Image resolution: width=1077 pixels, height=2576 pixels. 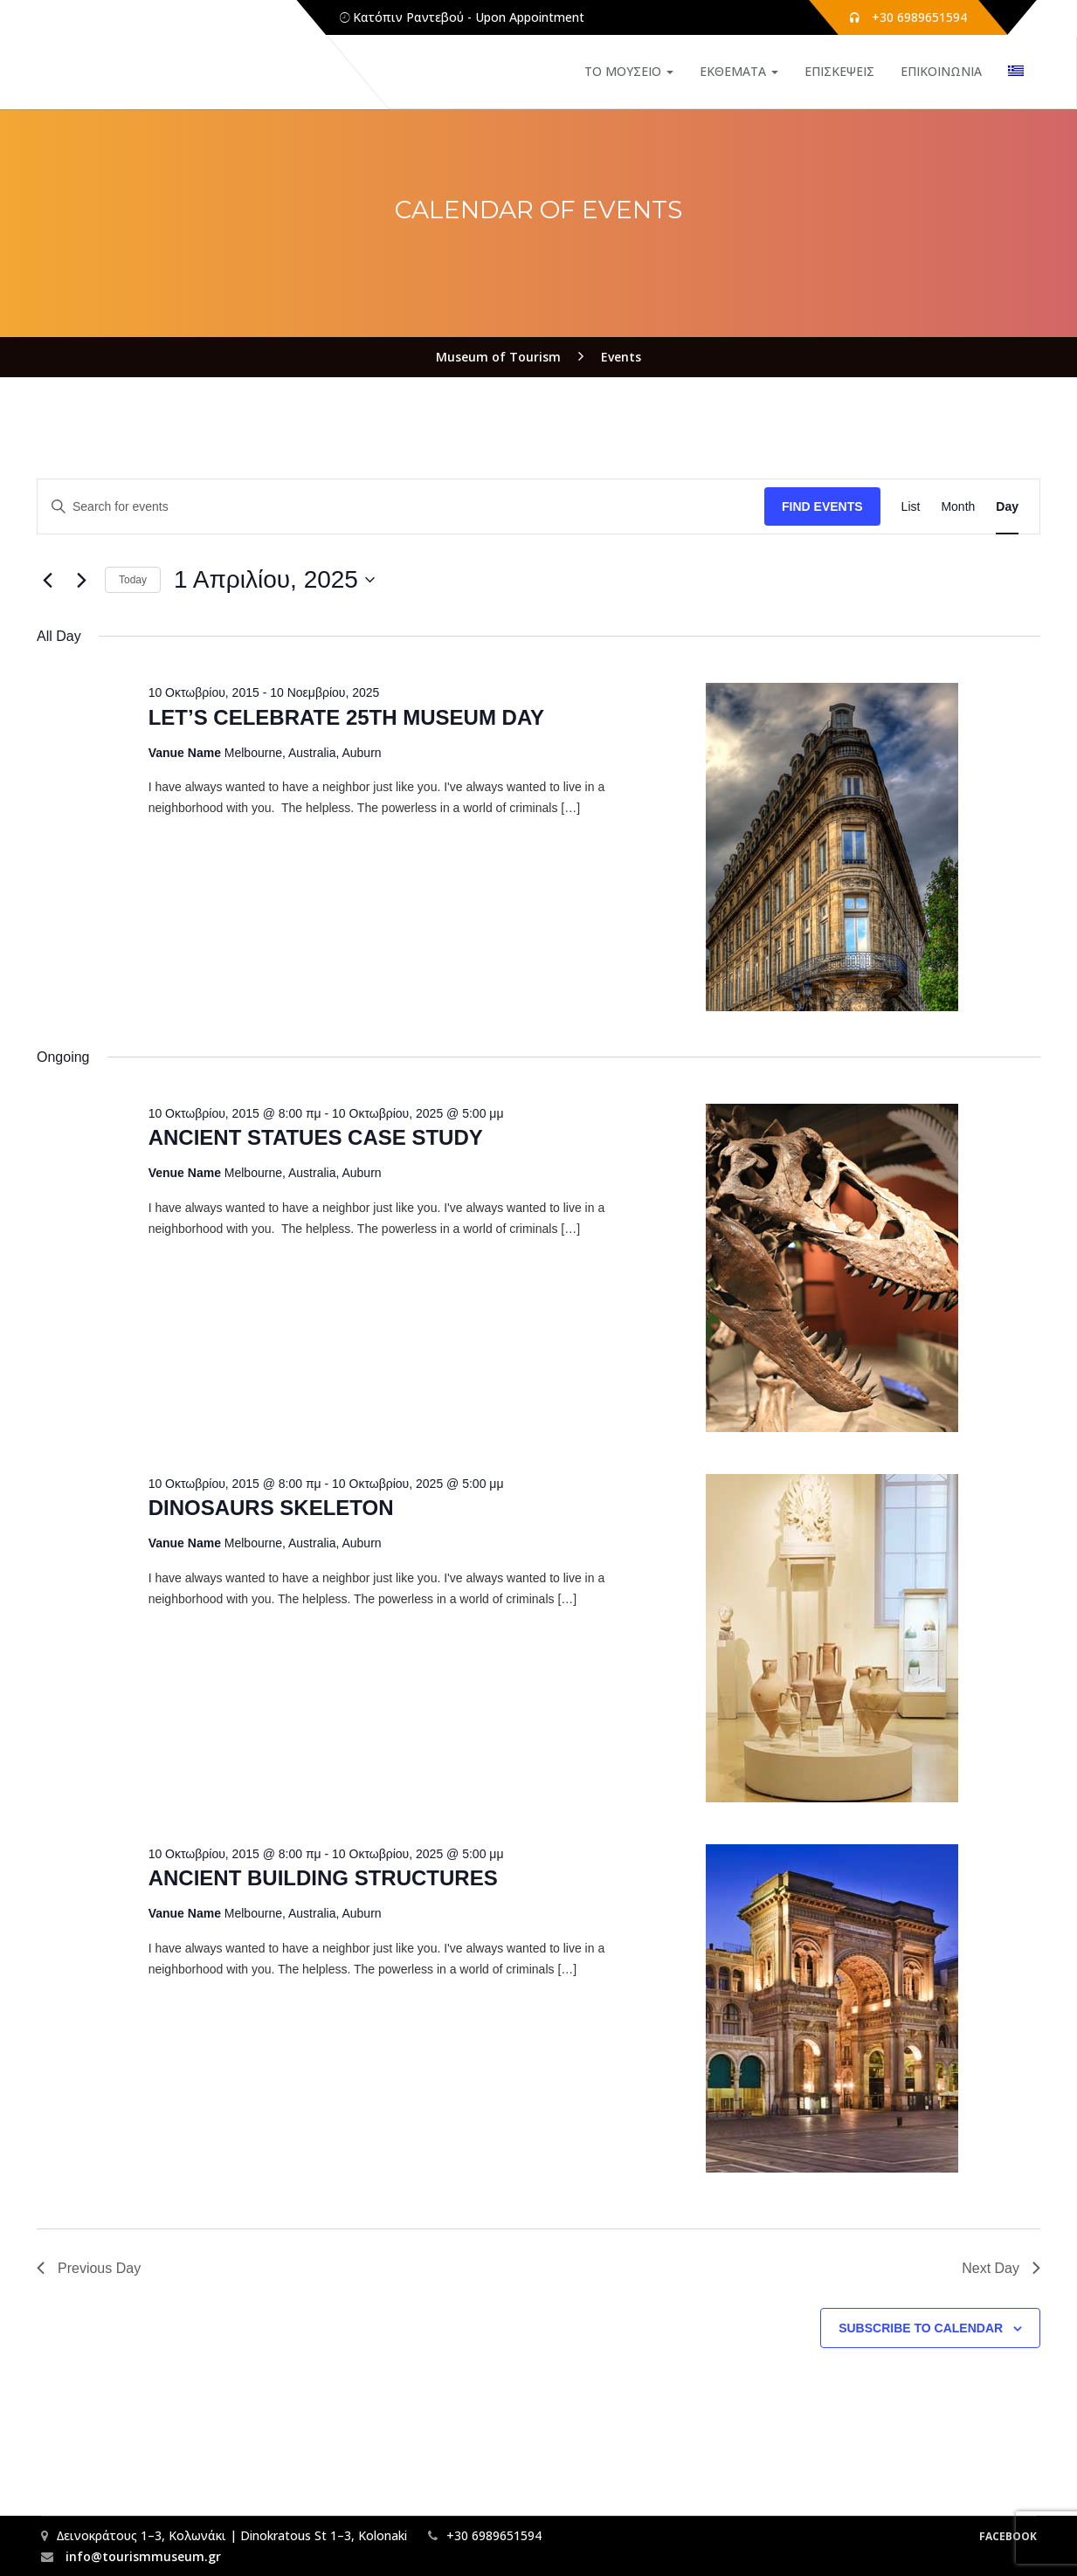 What do you see at coordinates (628, 71) in the screenshot?
I see `ΤΟ ΜΟΥΣΕΙΟ` at bounding box center [628, 71].